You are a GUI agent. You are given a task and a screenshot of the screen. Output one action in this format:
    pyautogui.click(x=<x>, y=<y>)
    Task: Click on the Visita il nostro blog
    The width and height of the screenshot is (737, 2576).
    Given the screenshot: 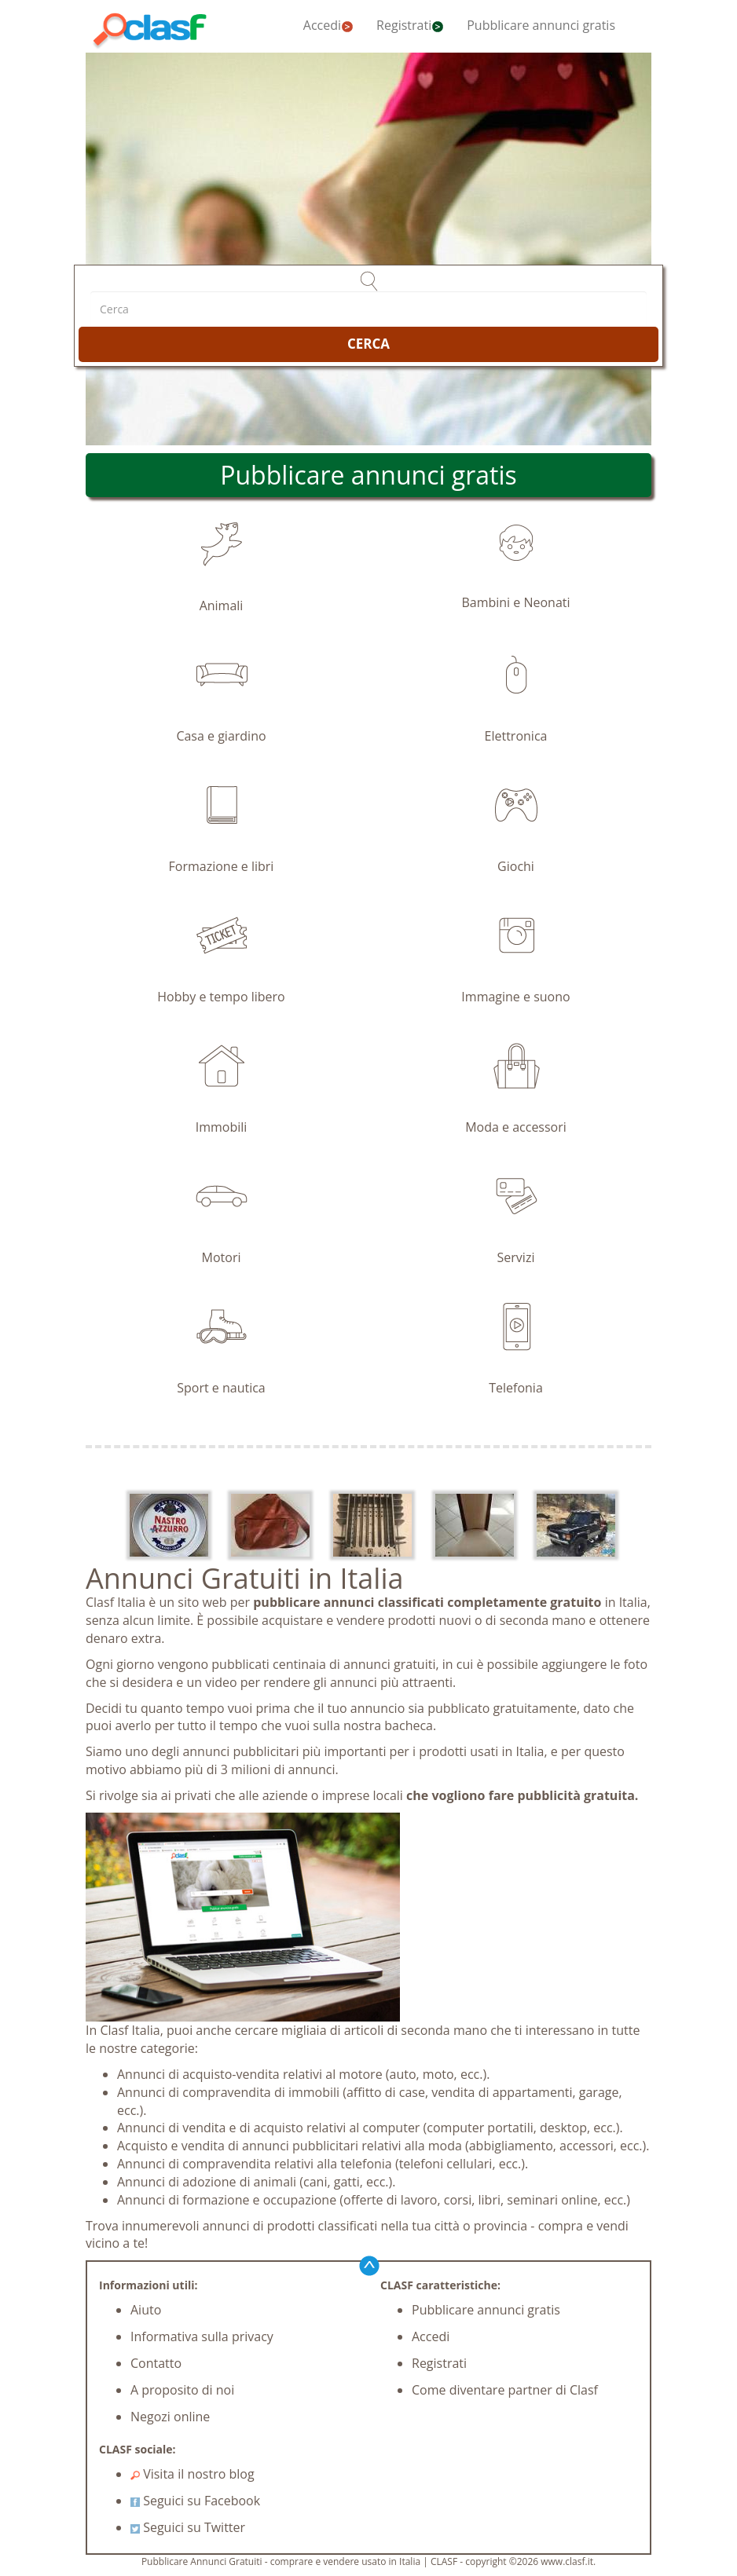 What is the action you would take?
    pyautogui.click(x=192, y=2474)
    